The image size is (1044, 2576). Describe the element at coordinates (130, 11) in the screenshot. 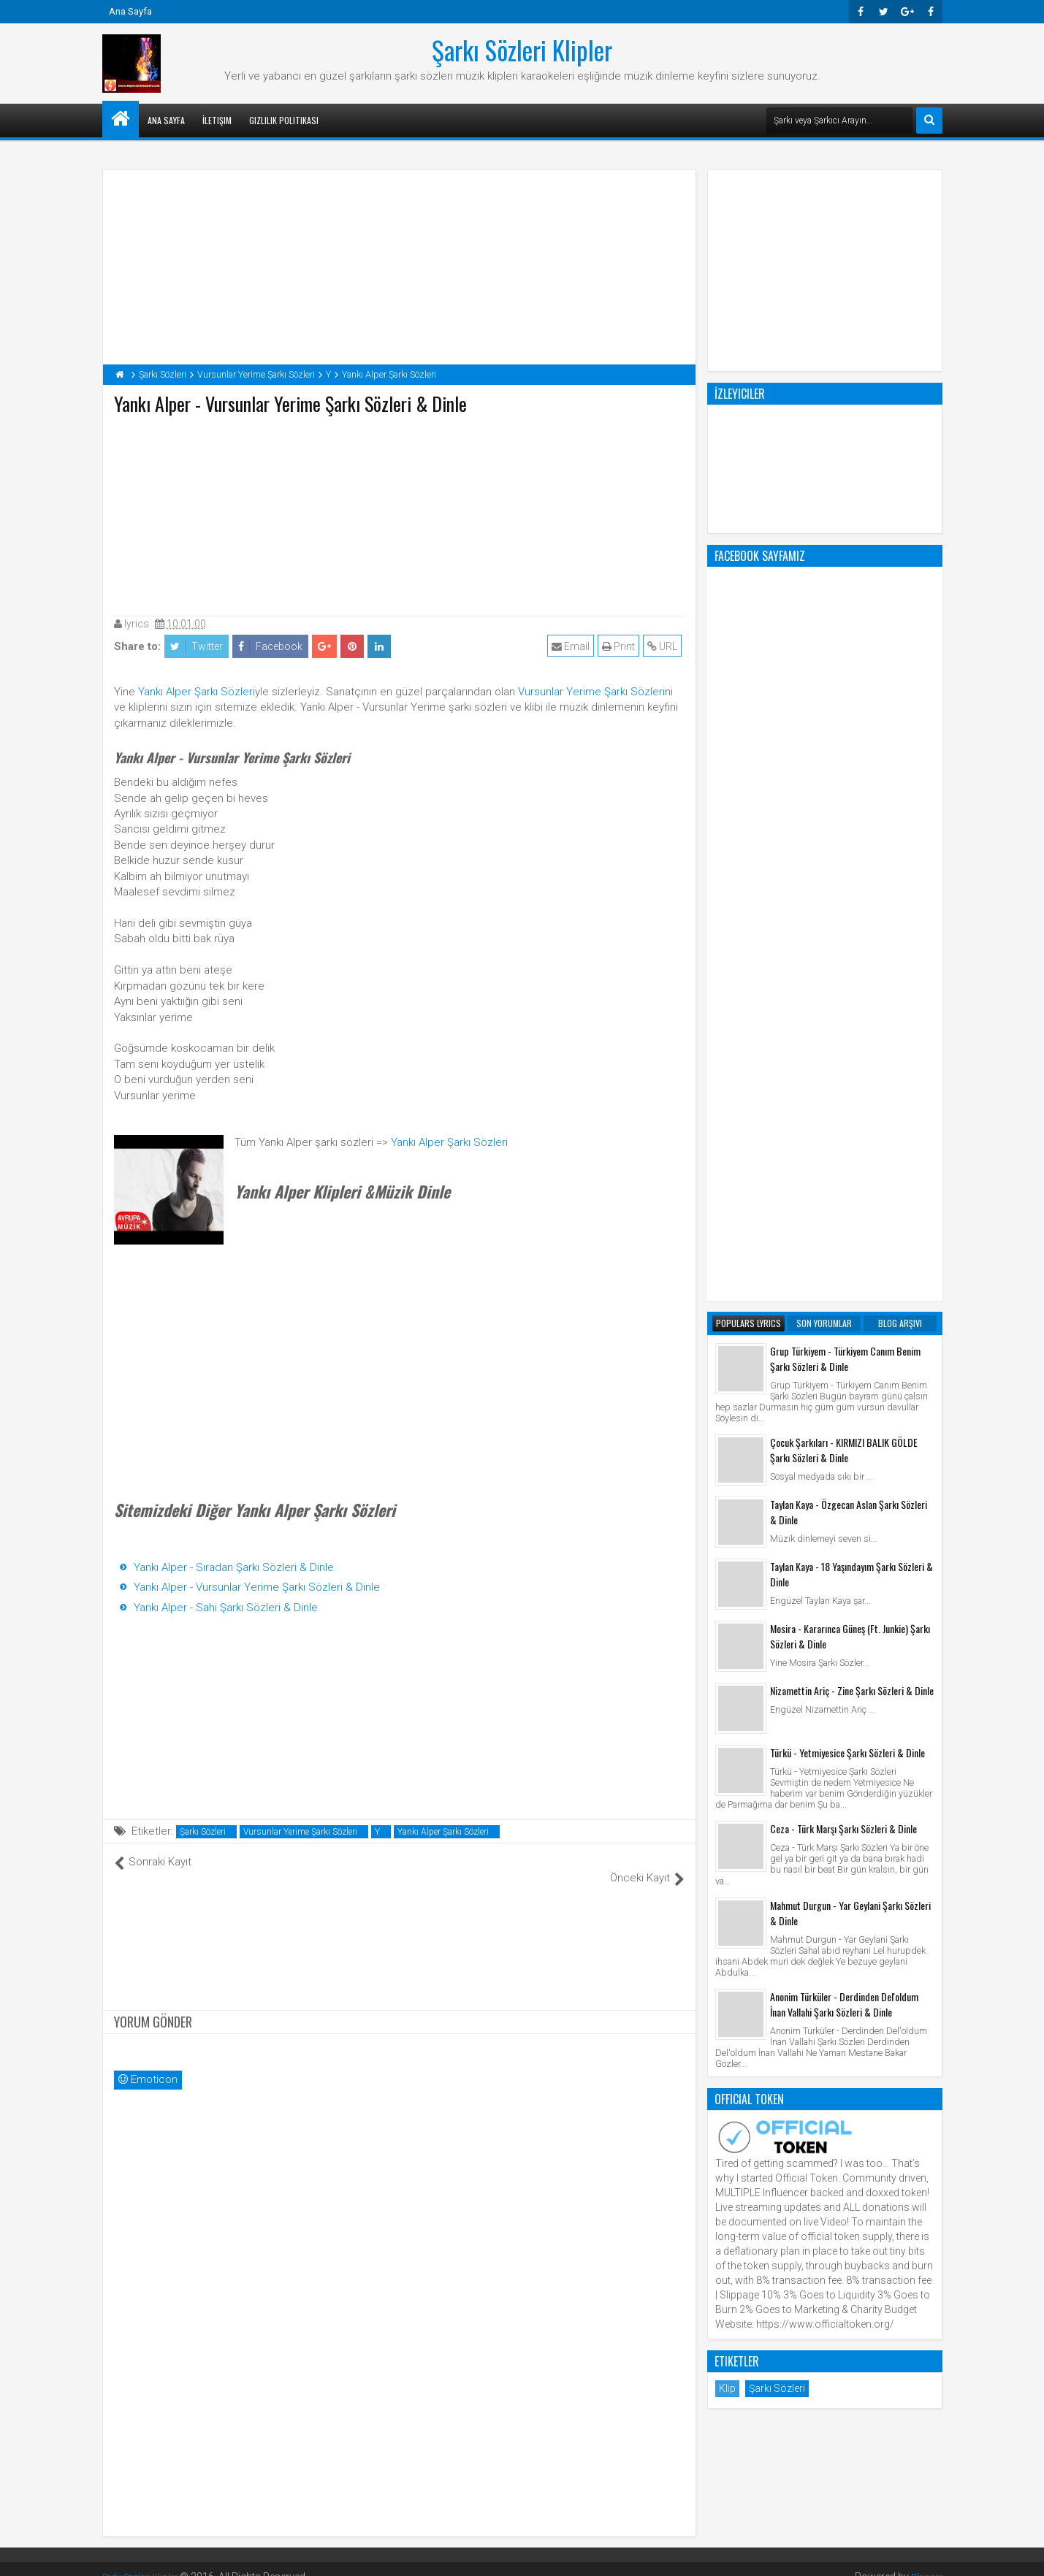

I see `Ana Sayfa` at that location.